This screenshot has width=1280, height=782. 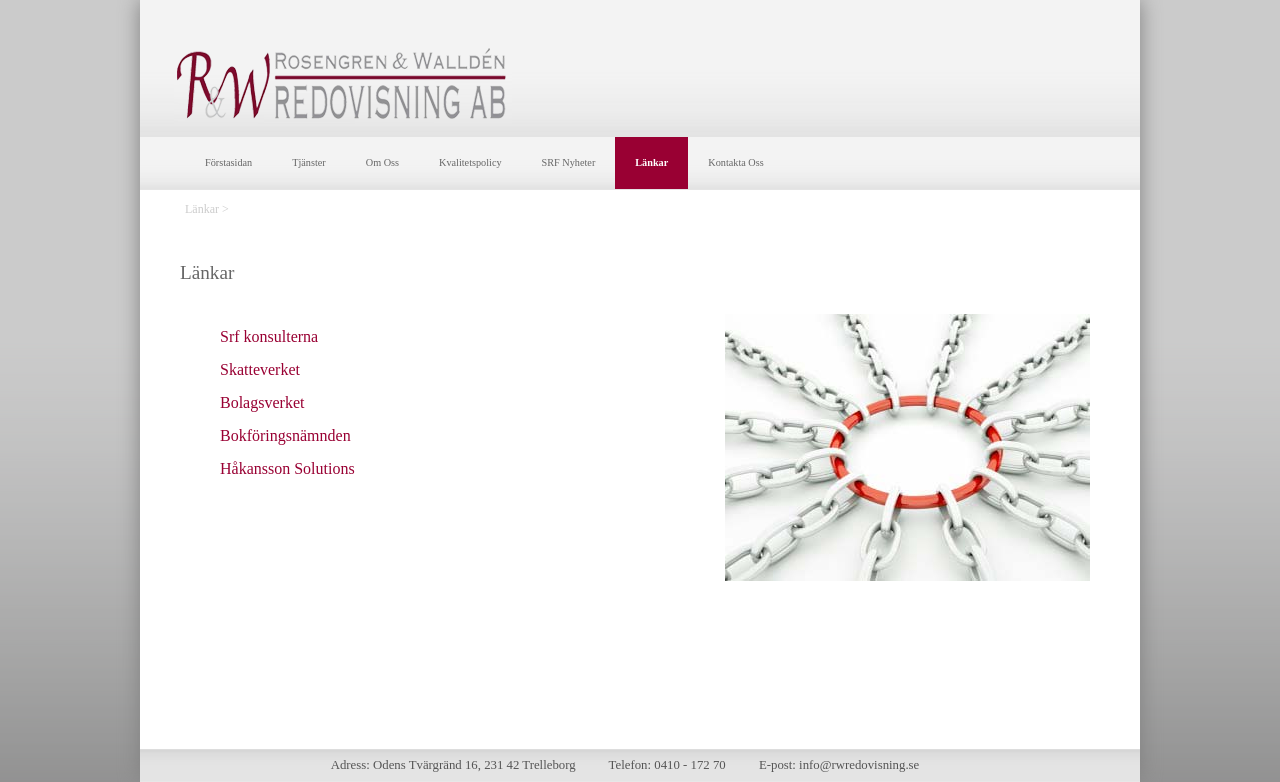 What do you see at coordinates (382, 162) in the screenshot?
I see `Om Oss` at bounding box center [382, 162].